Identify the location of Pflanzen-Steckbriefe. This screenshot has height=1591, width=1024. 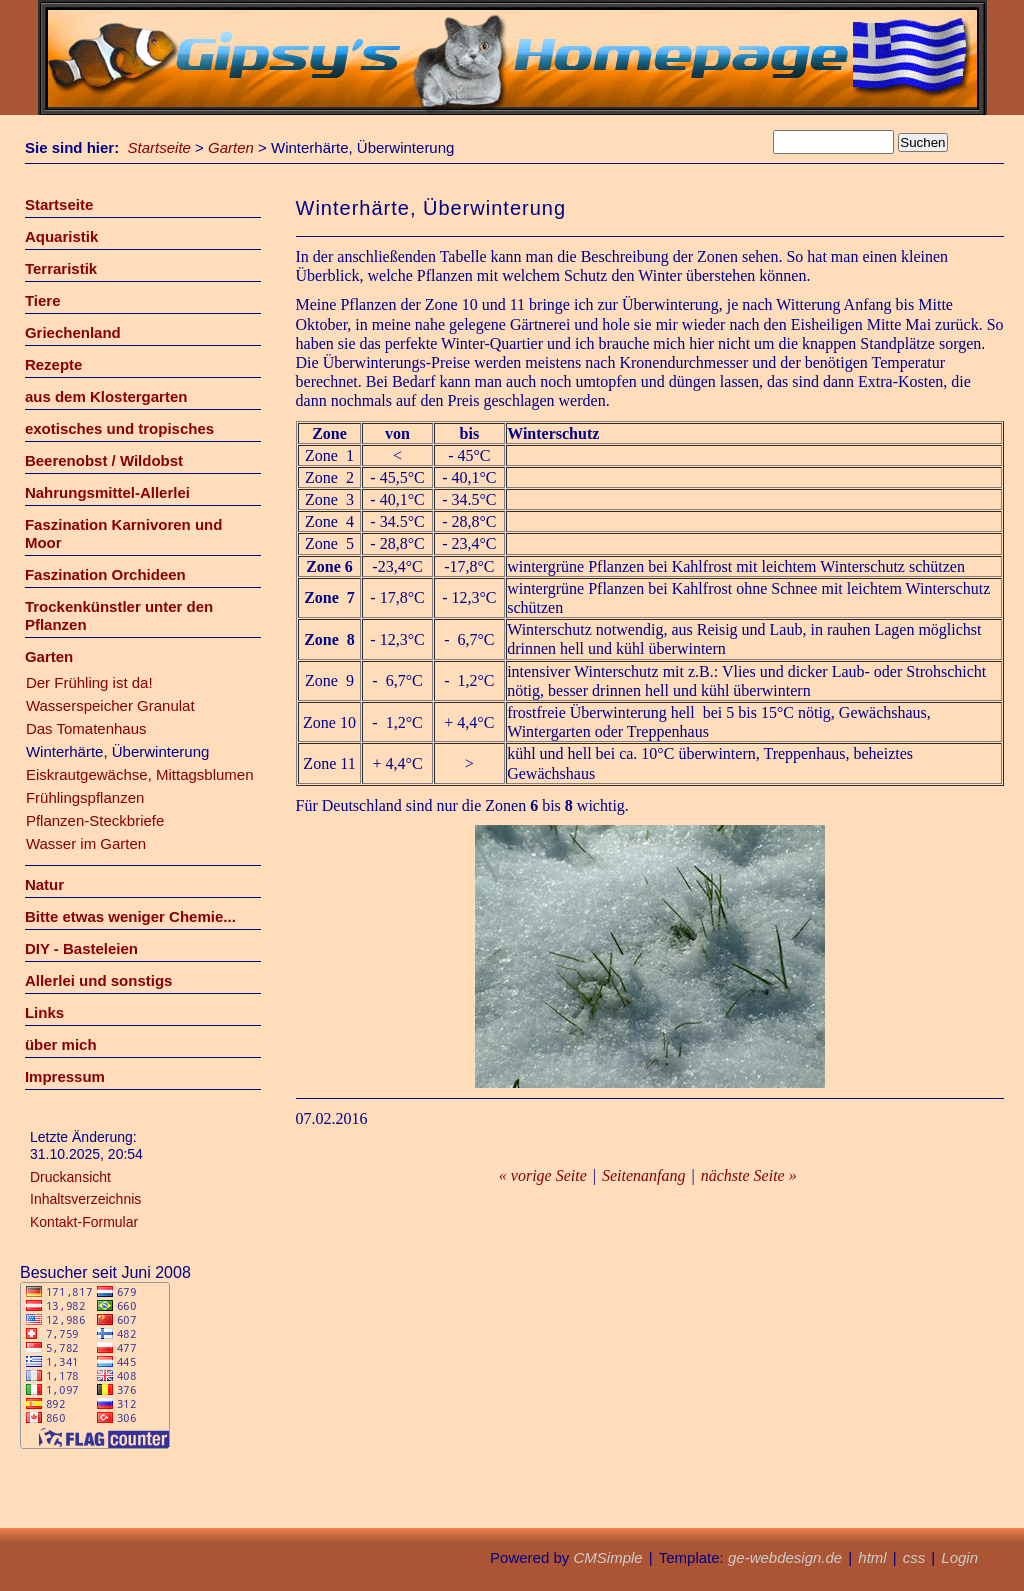
(95, 820).